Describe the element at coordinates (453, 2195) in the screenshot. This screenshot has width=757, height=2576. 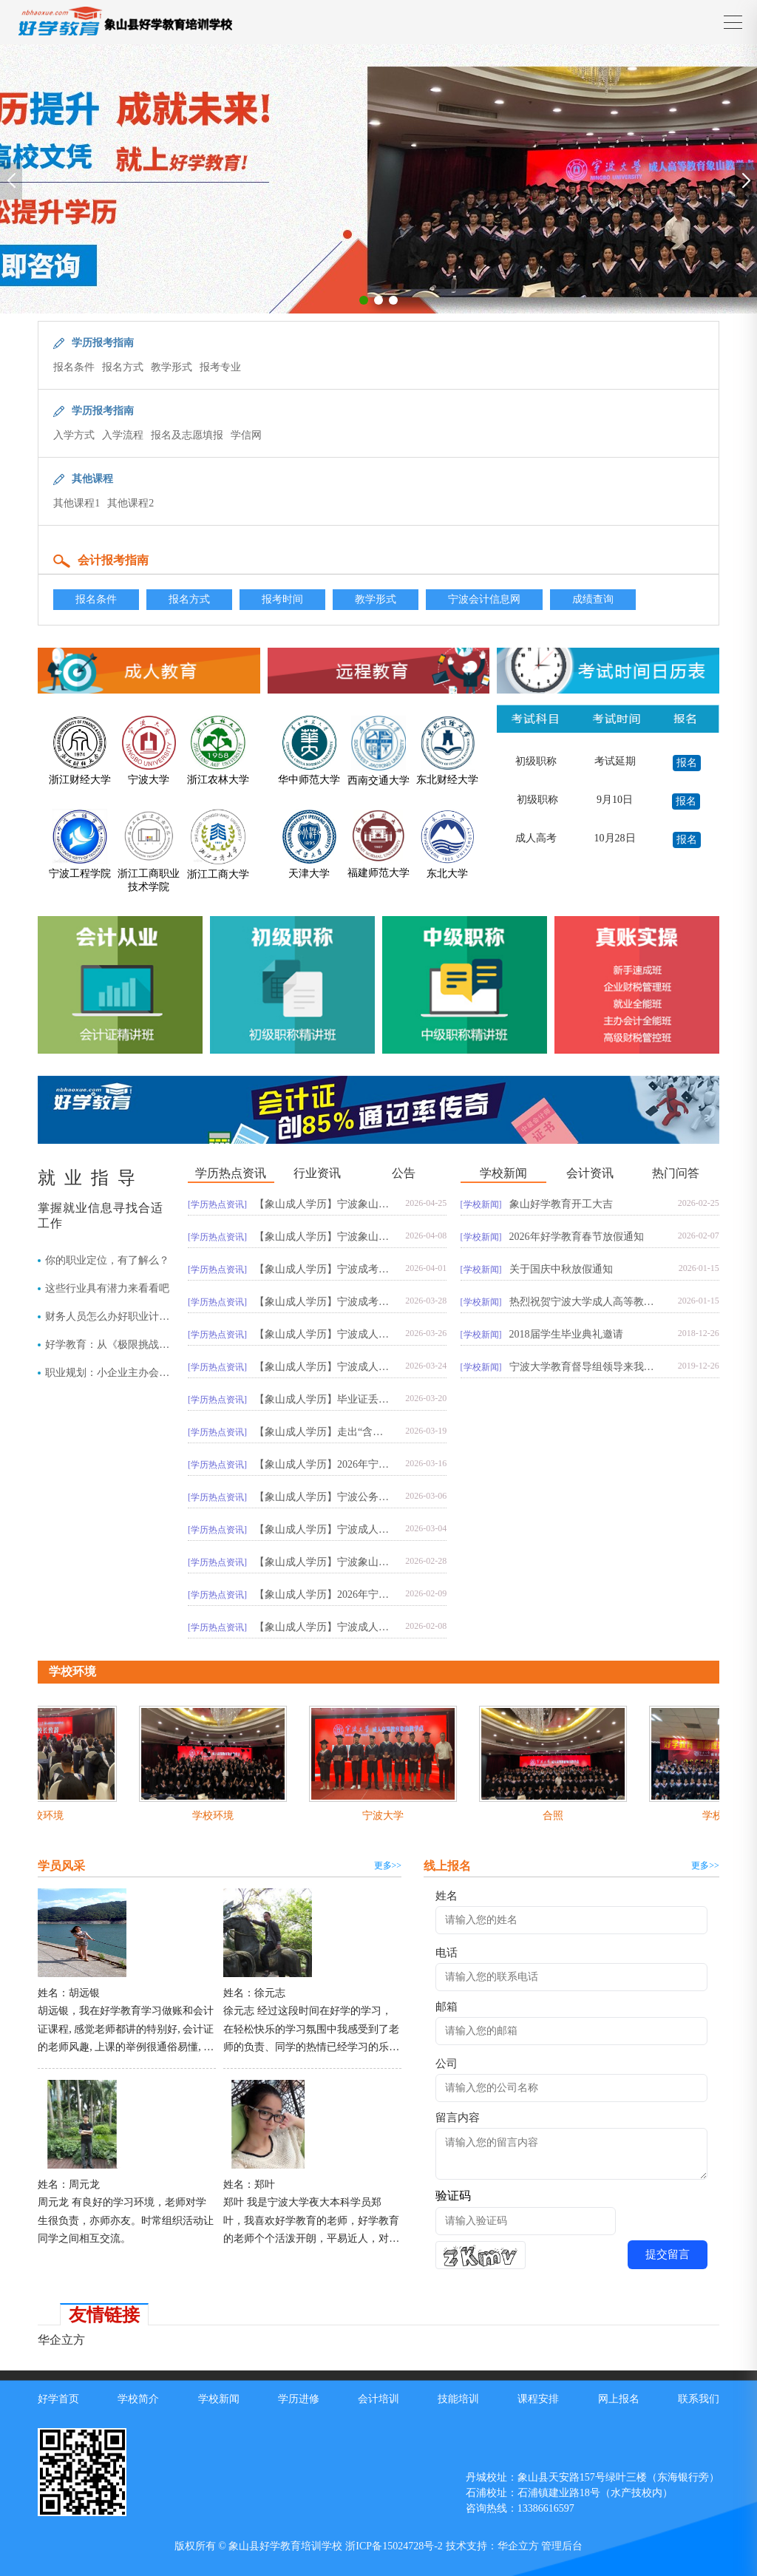
I see `验证码` at that location.